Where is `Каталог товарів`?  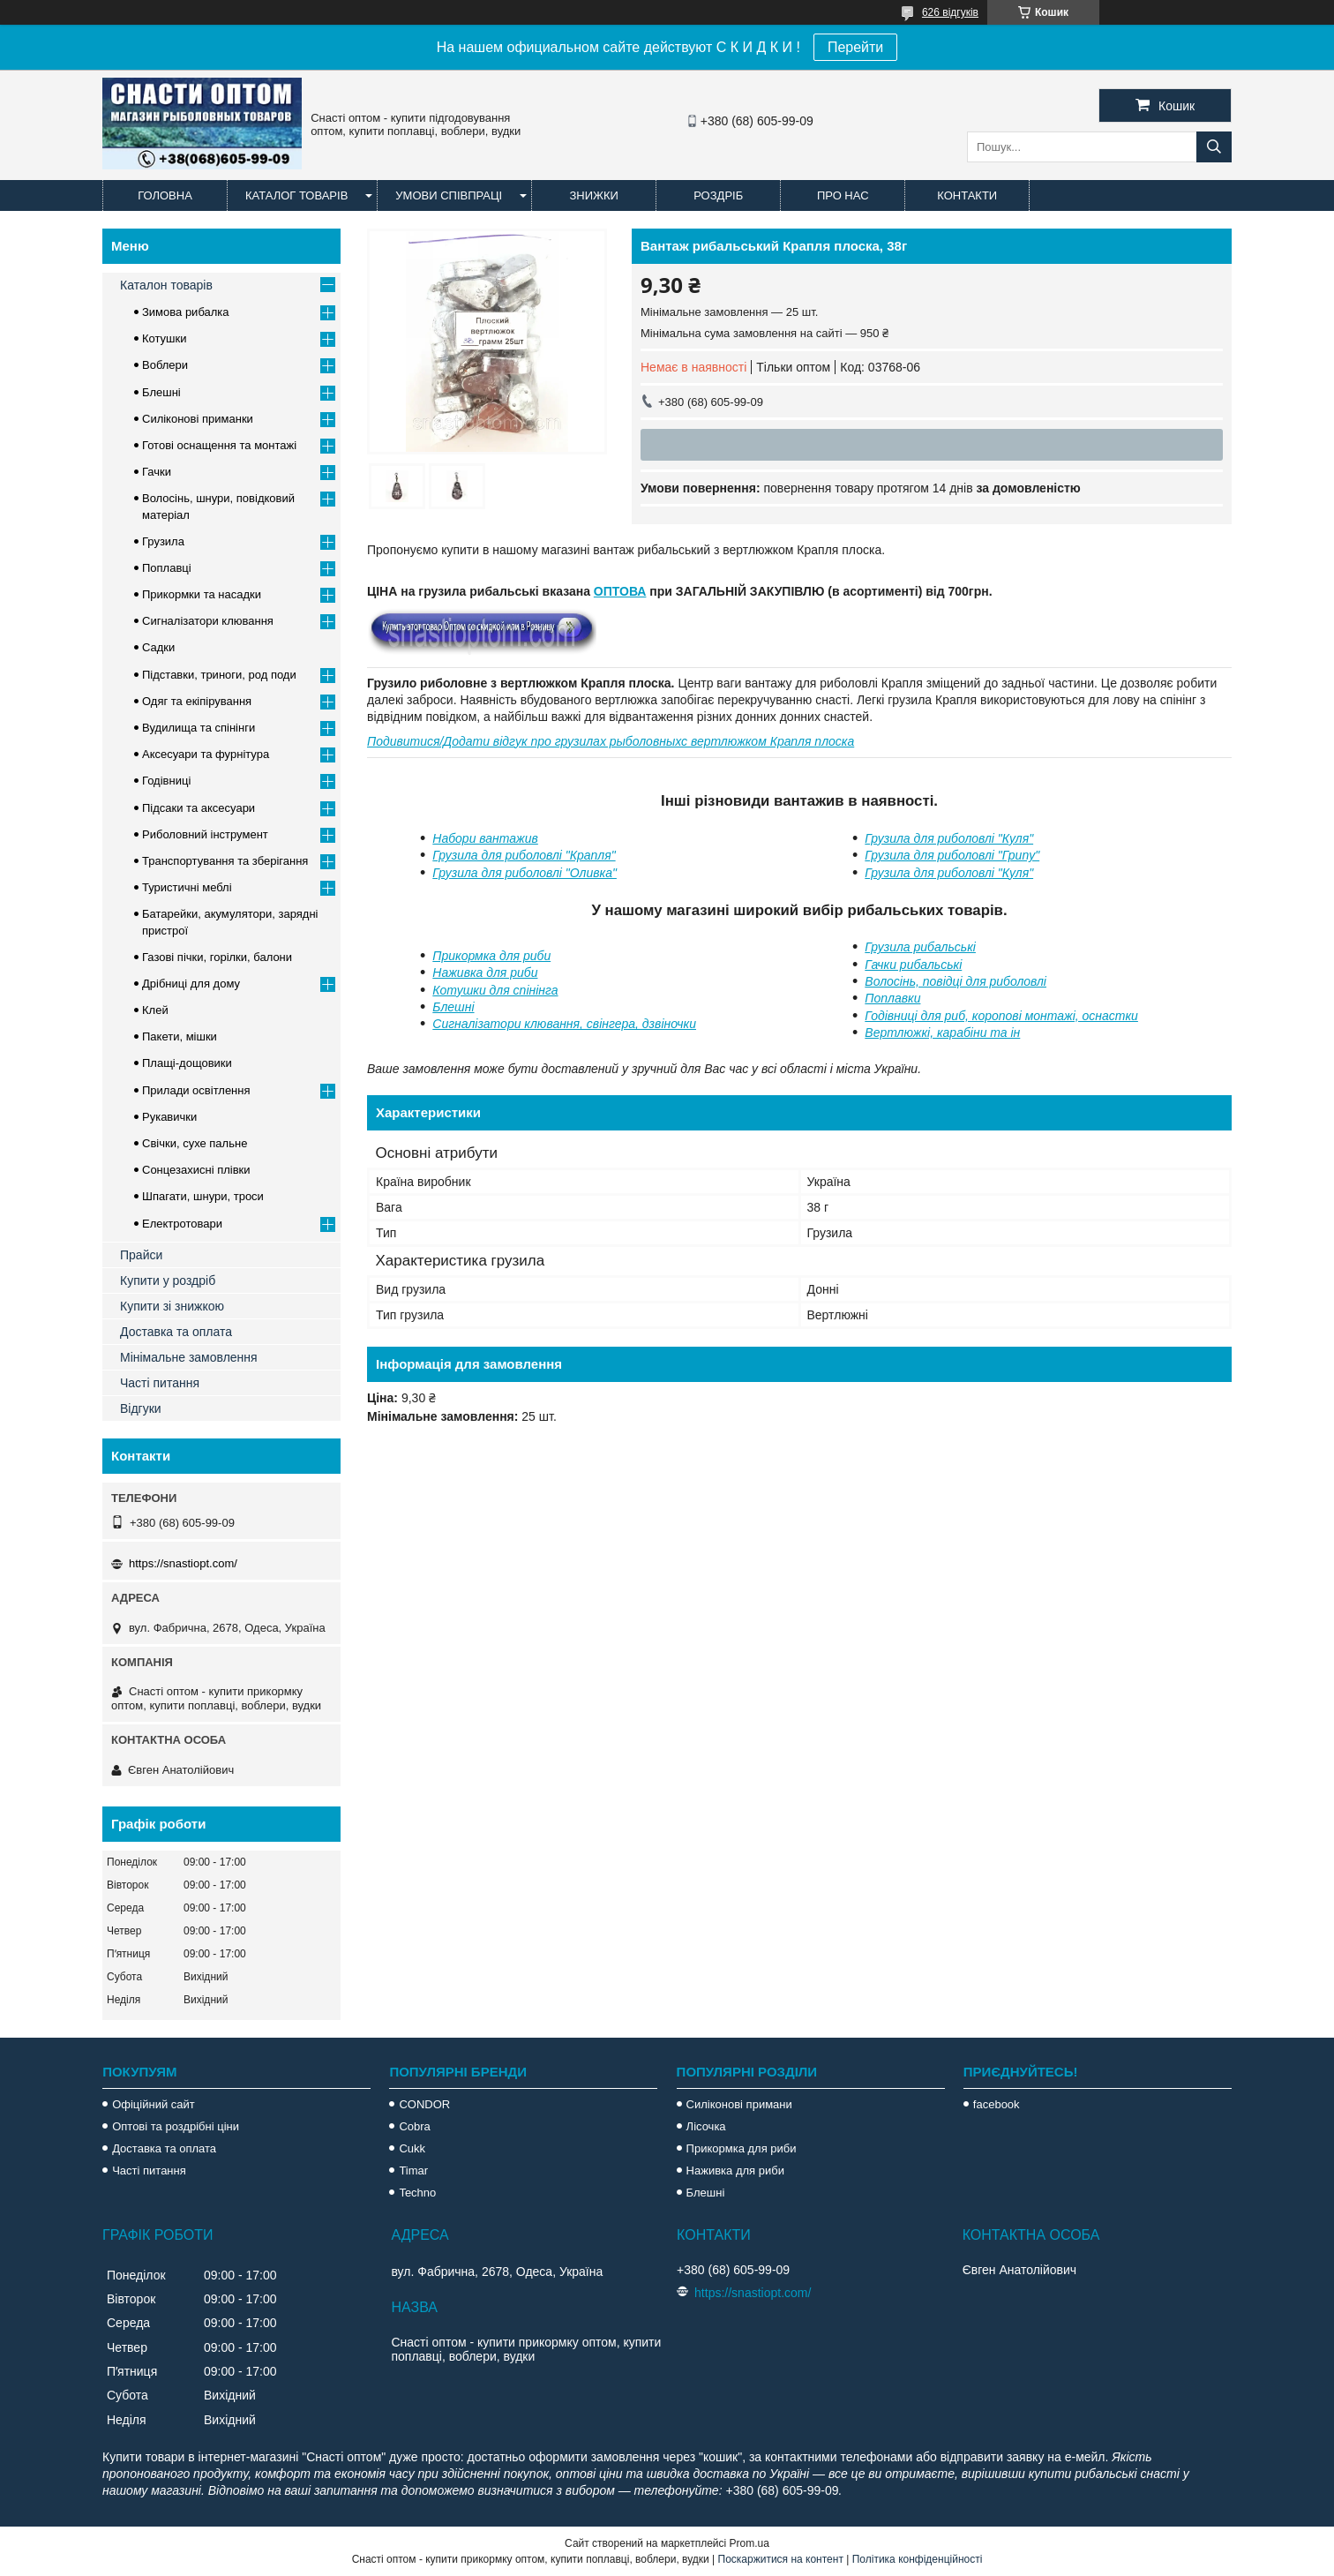
Каталог товарів is located at coordinates (296, 195).